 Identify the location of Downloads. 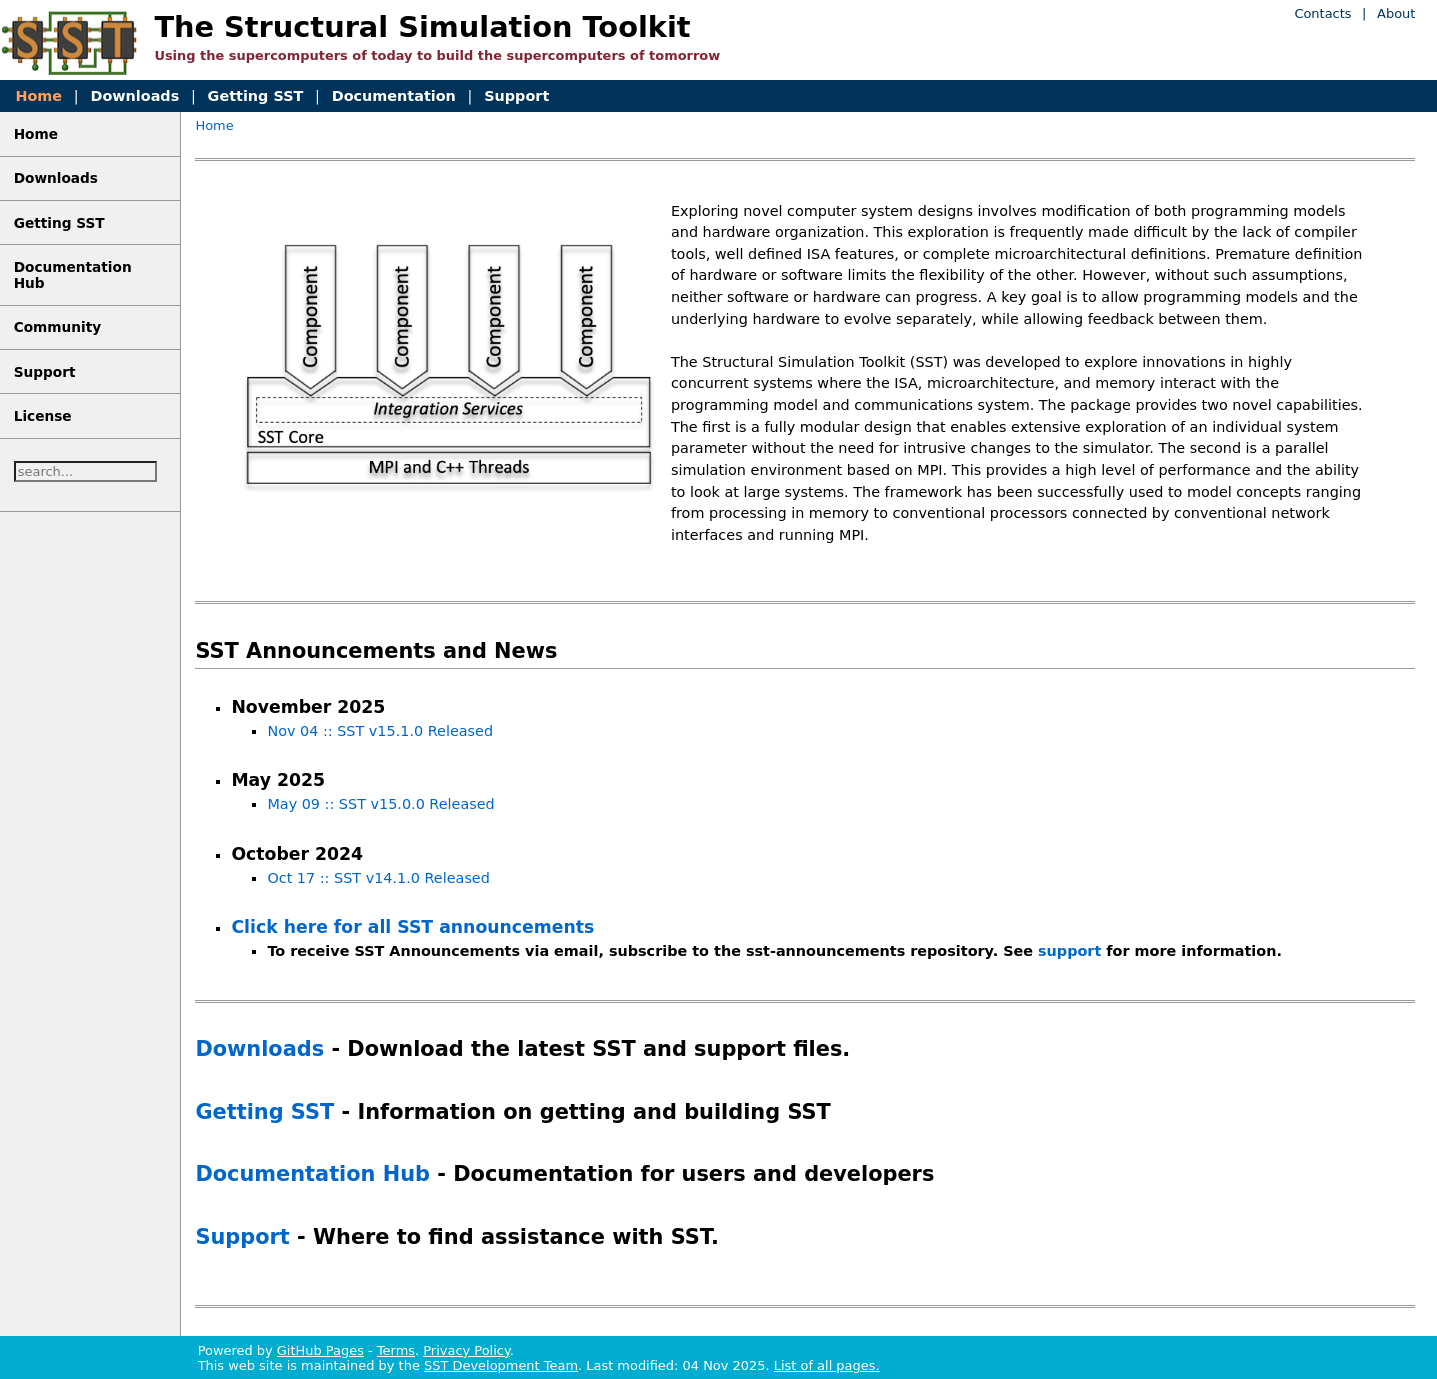
(134, 96).